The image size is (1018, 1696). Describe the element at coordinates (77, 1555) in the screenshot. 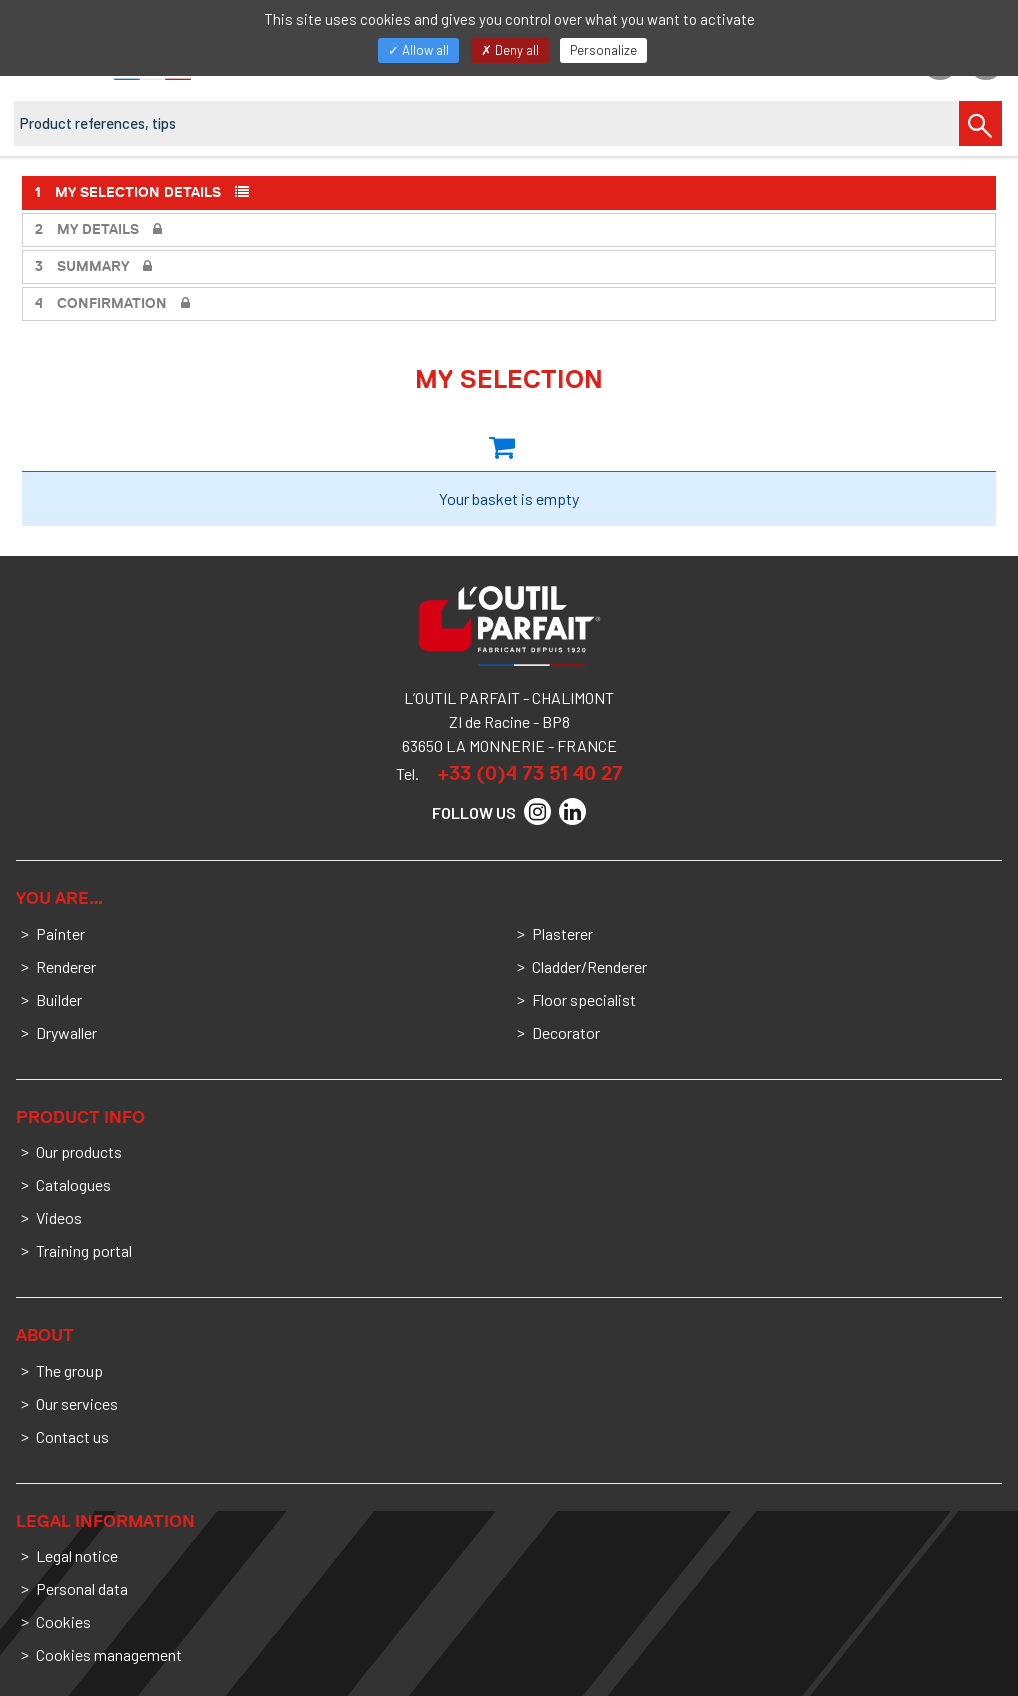

I see `Legal notice` at that location.